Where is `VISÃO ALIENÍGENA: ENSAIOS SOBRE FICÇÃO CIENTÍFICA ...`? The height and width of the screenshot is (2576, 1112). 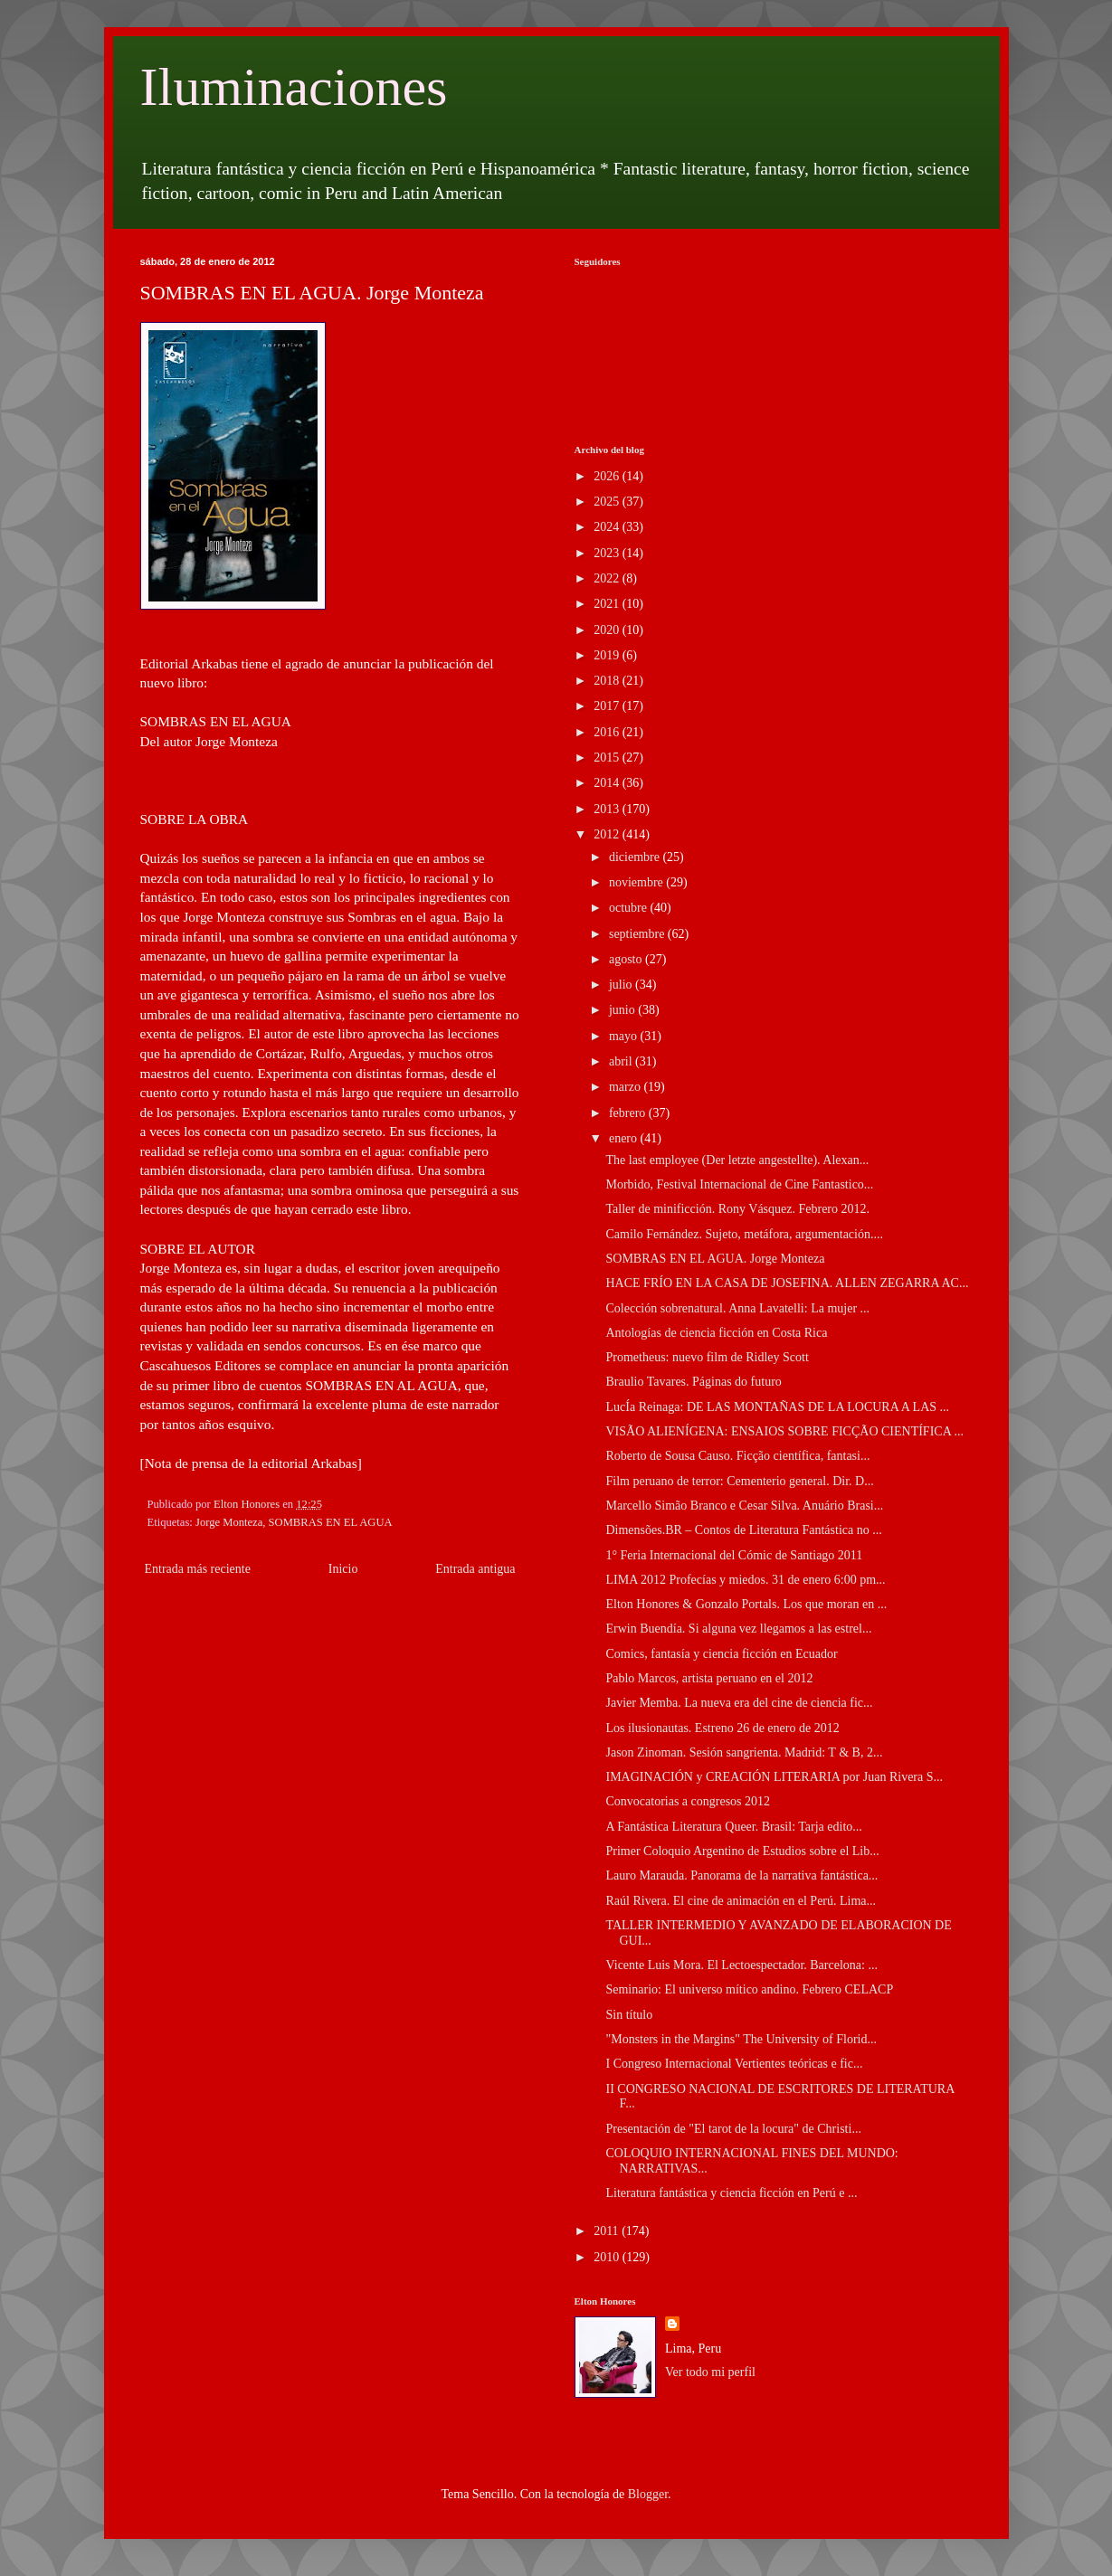 VISÃO ALIENÍGENA: ENSAIOS SOBRE FICÇÃO CIENTÍFICA ... is located at coordinates (784, 1431).